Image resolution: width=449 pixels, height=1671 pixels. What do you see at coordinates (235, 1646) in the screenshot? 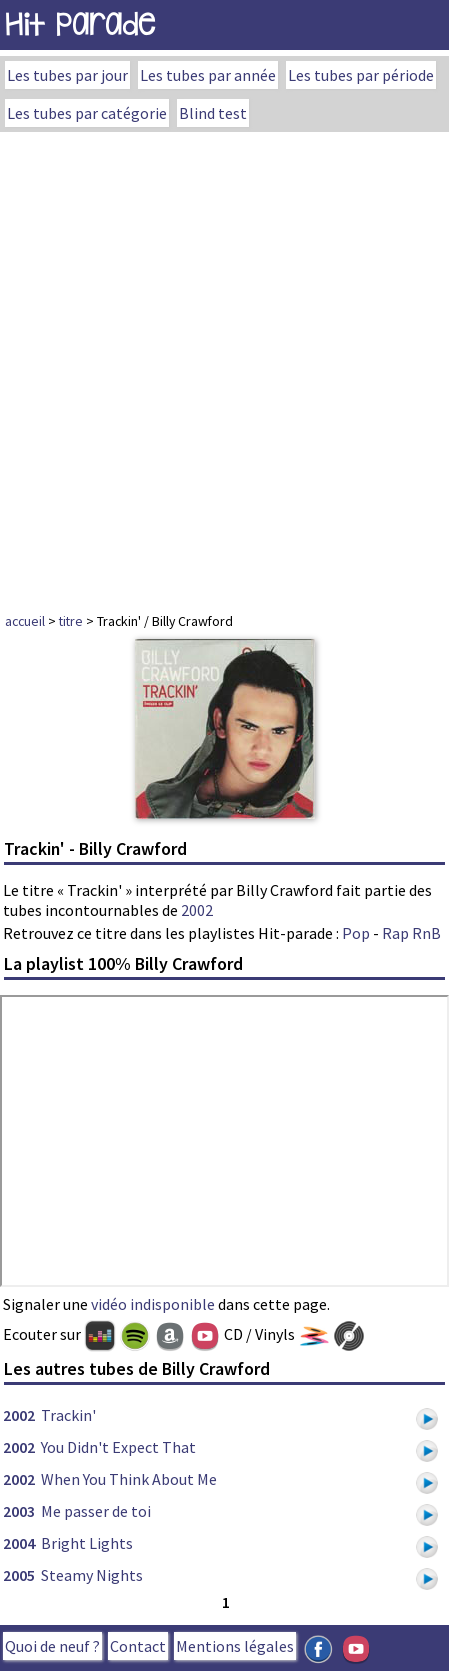
I see `Mentions légales` at bounding box center [235, 1646].